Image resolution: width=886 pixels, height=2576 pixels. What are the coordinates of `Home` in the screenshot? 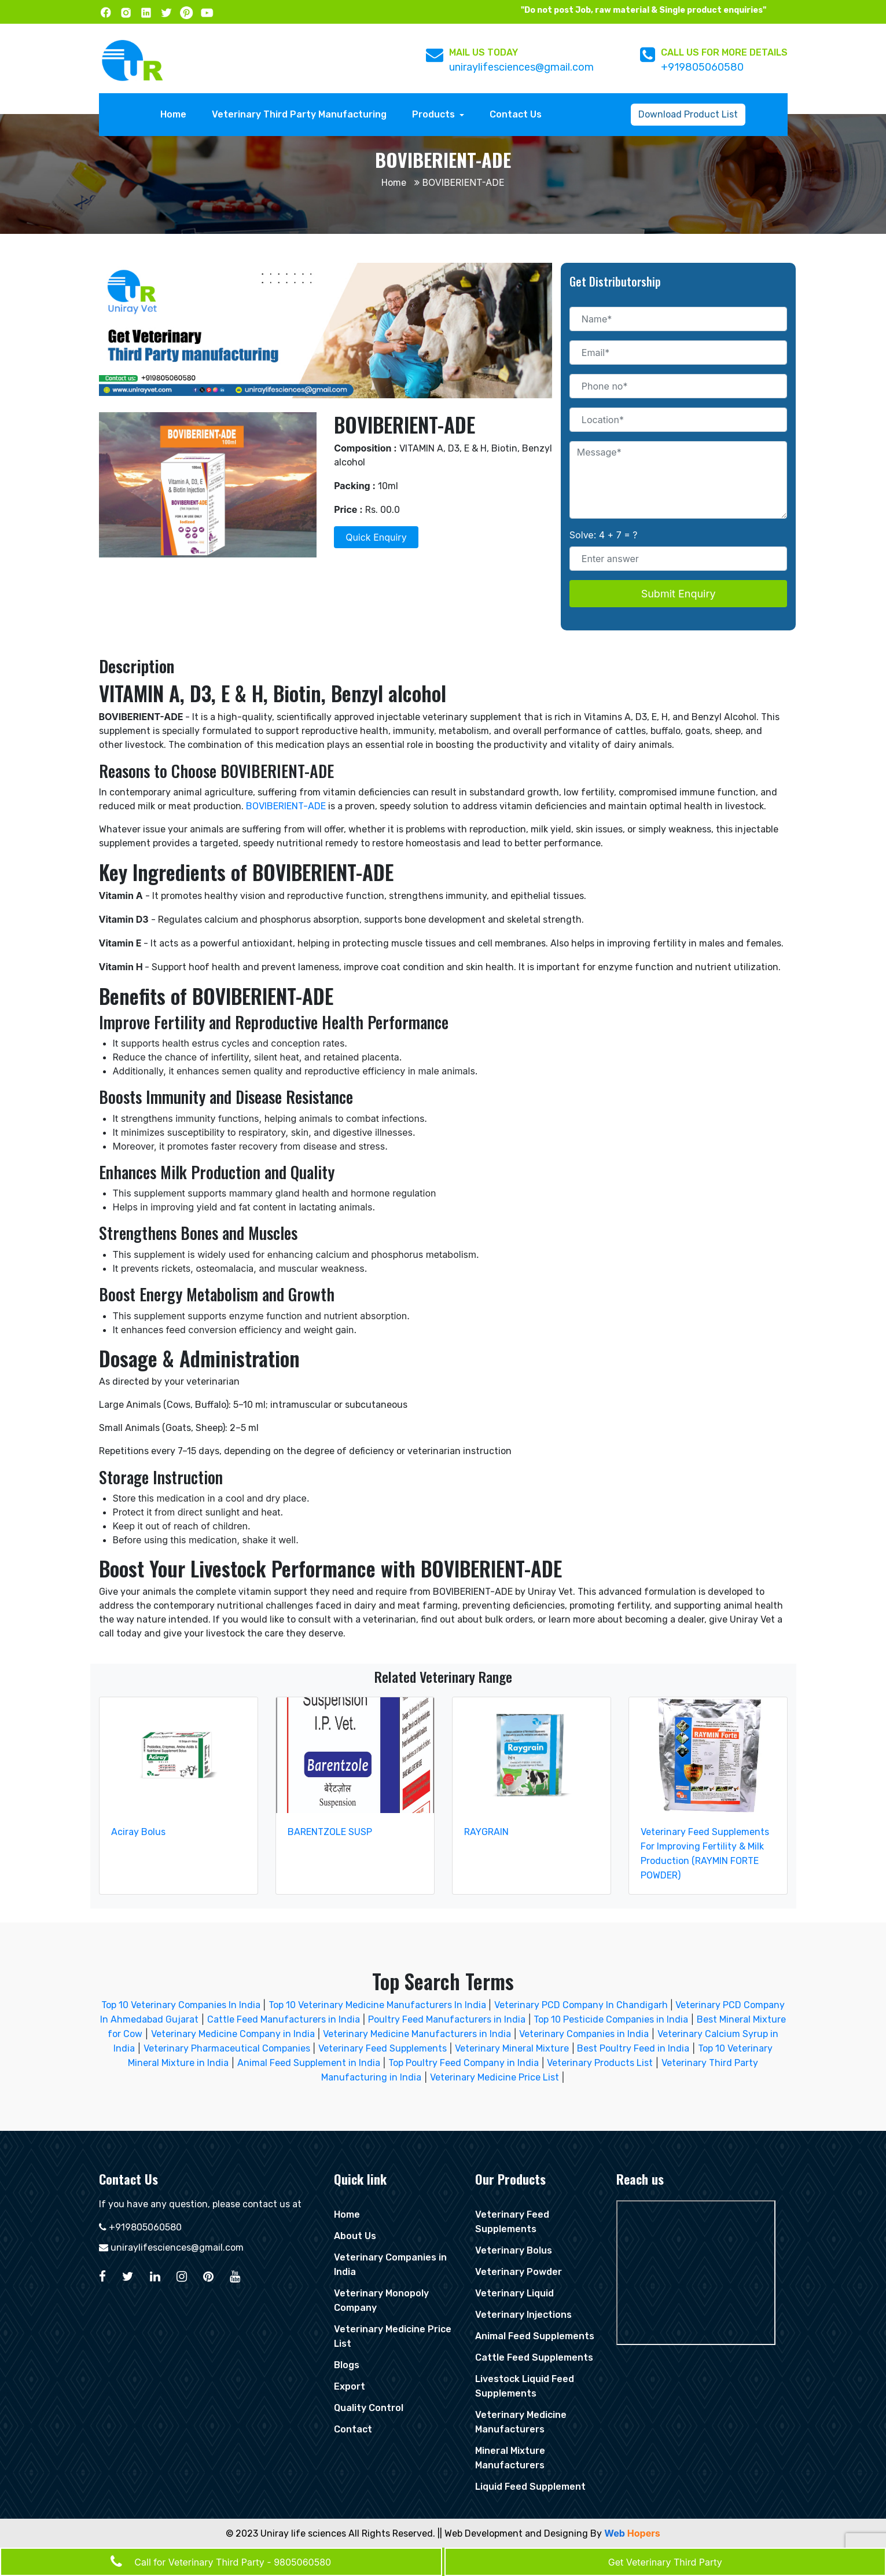 It's located at (176, 113).